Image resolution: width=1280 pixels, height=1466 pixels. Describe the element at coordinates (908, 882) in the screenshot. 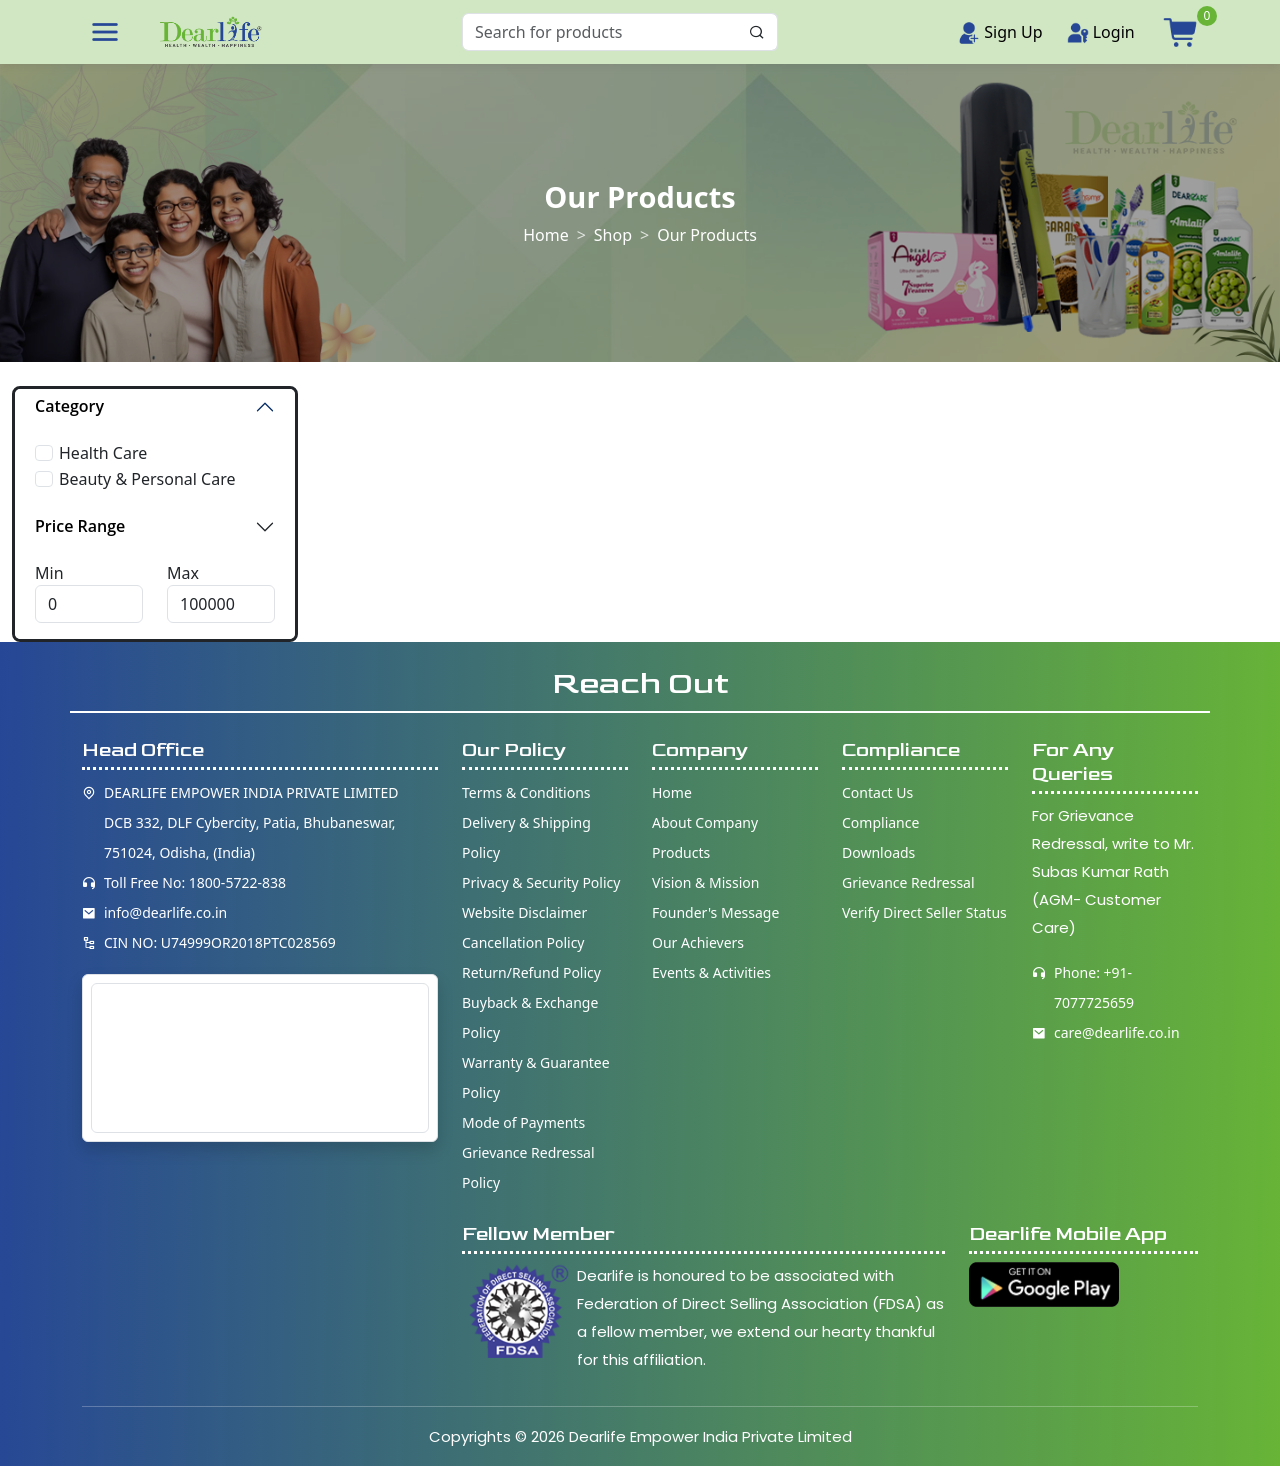

I see `Grievance Redressal` at that location.